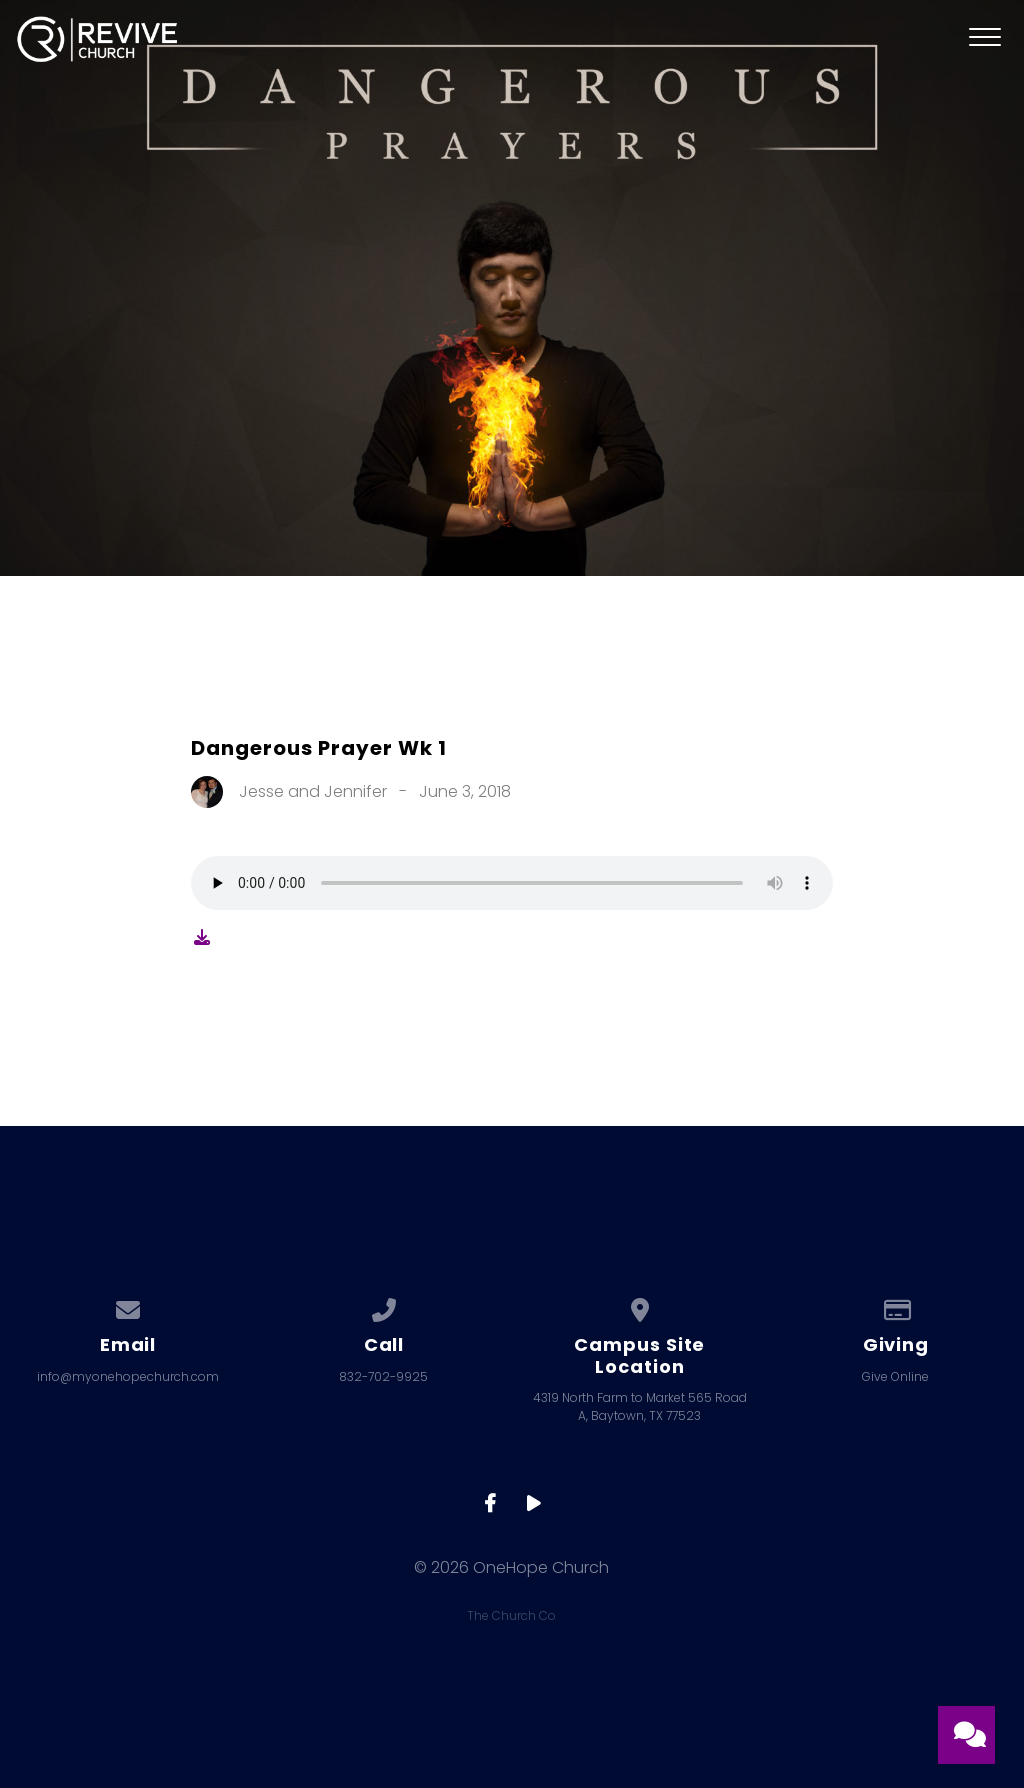 The width and height of the screenshot is (1024, 1788). Describe the element at coordinates (896, 1306) in the screenshot. I see `[Give online]` at that location.